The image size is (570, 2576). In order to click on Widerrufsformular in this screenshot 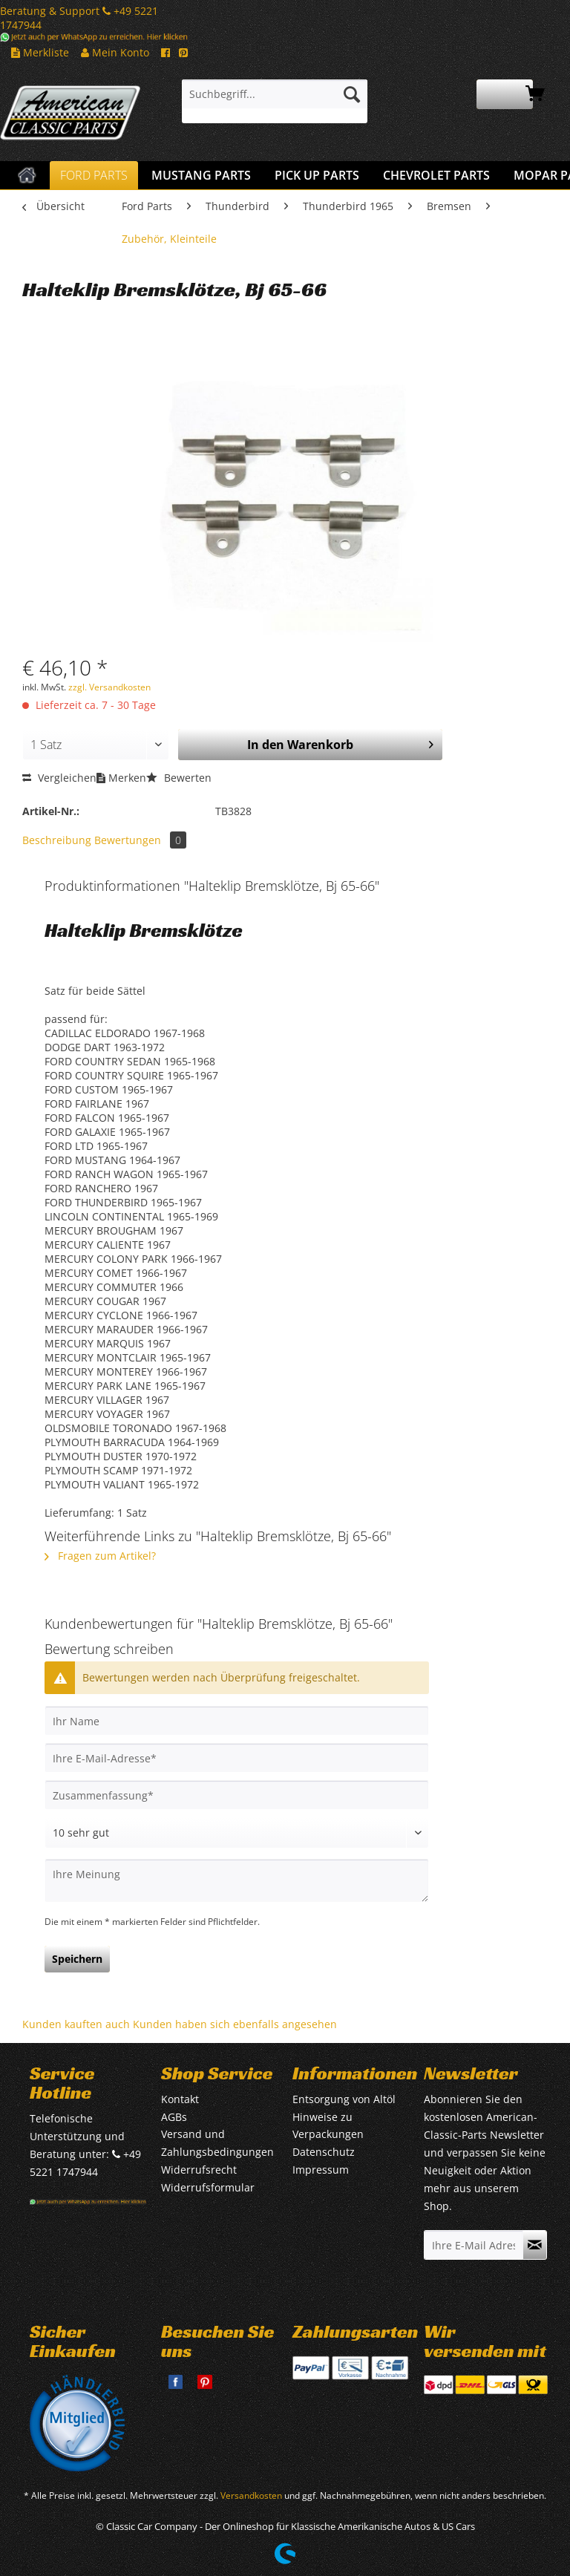, I will do `click(208, 2187)`.